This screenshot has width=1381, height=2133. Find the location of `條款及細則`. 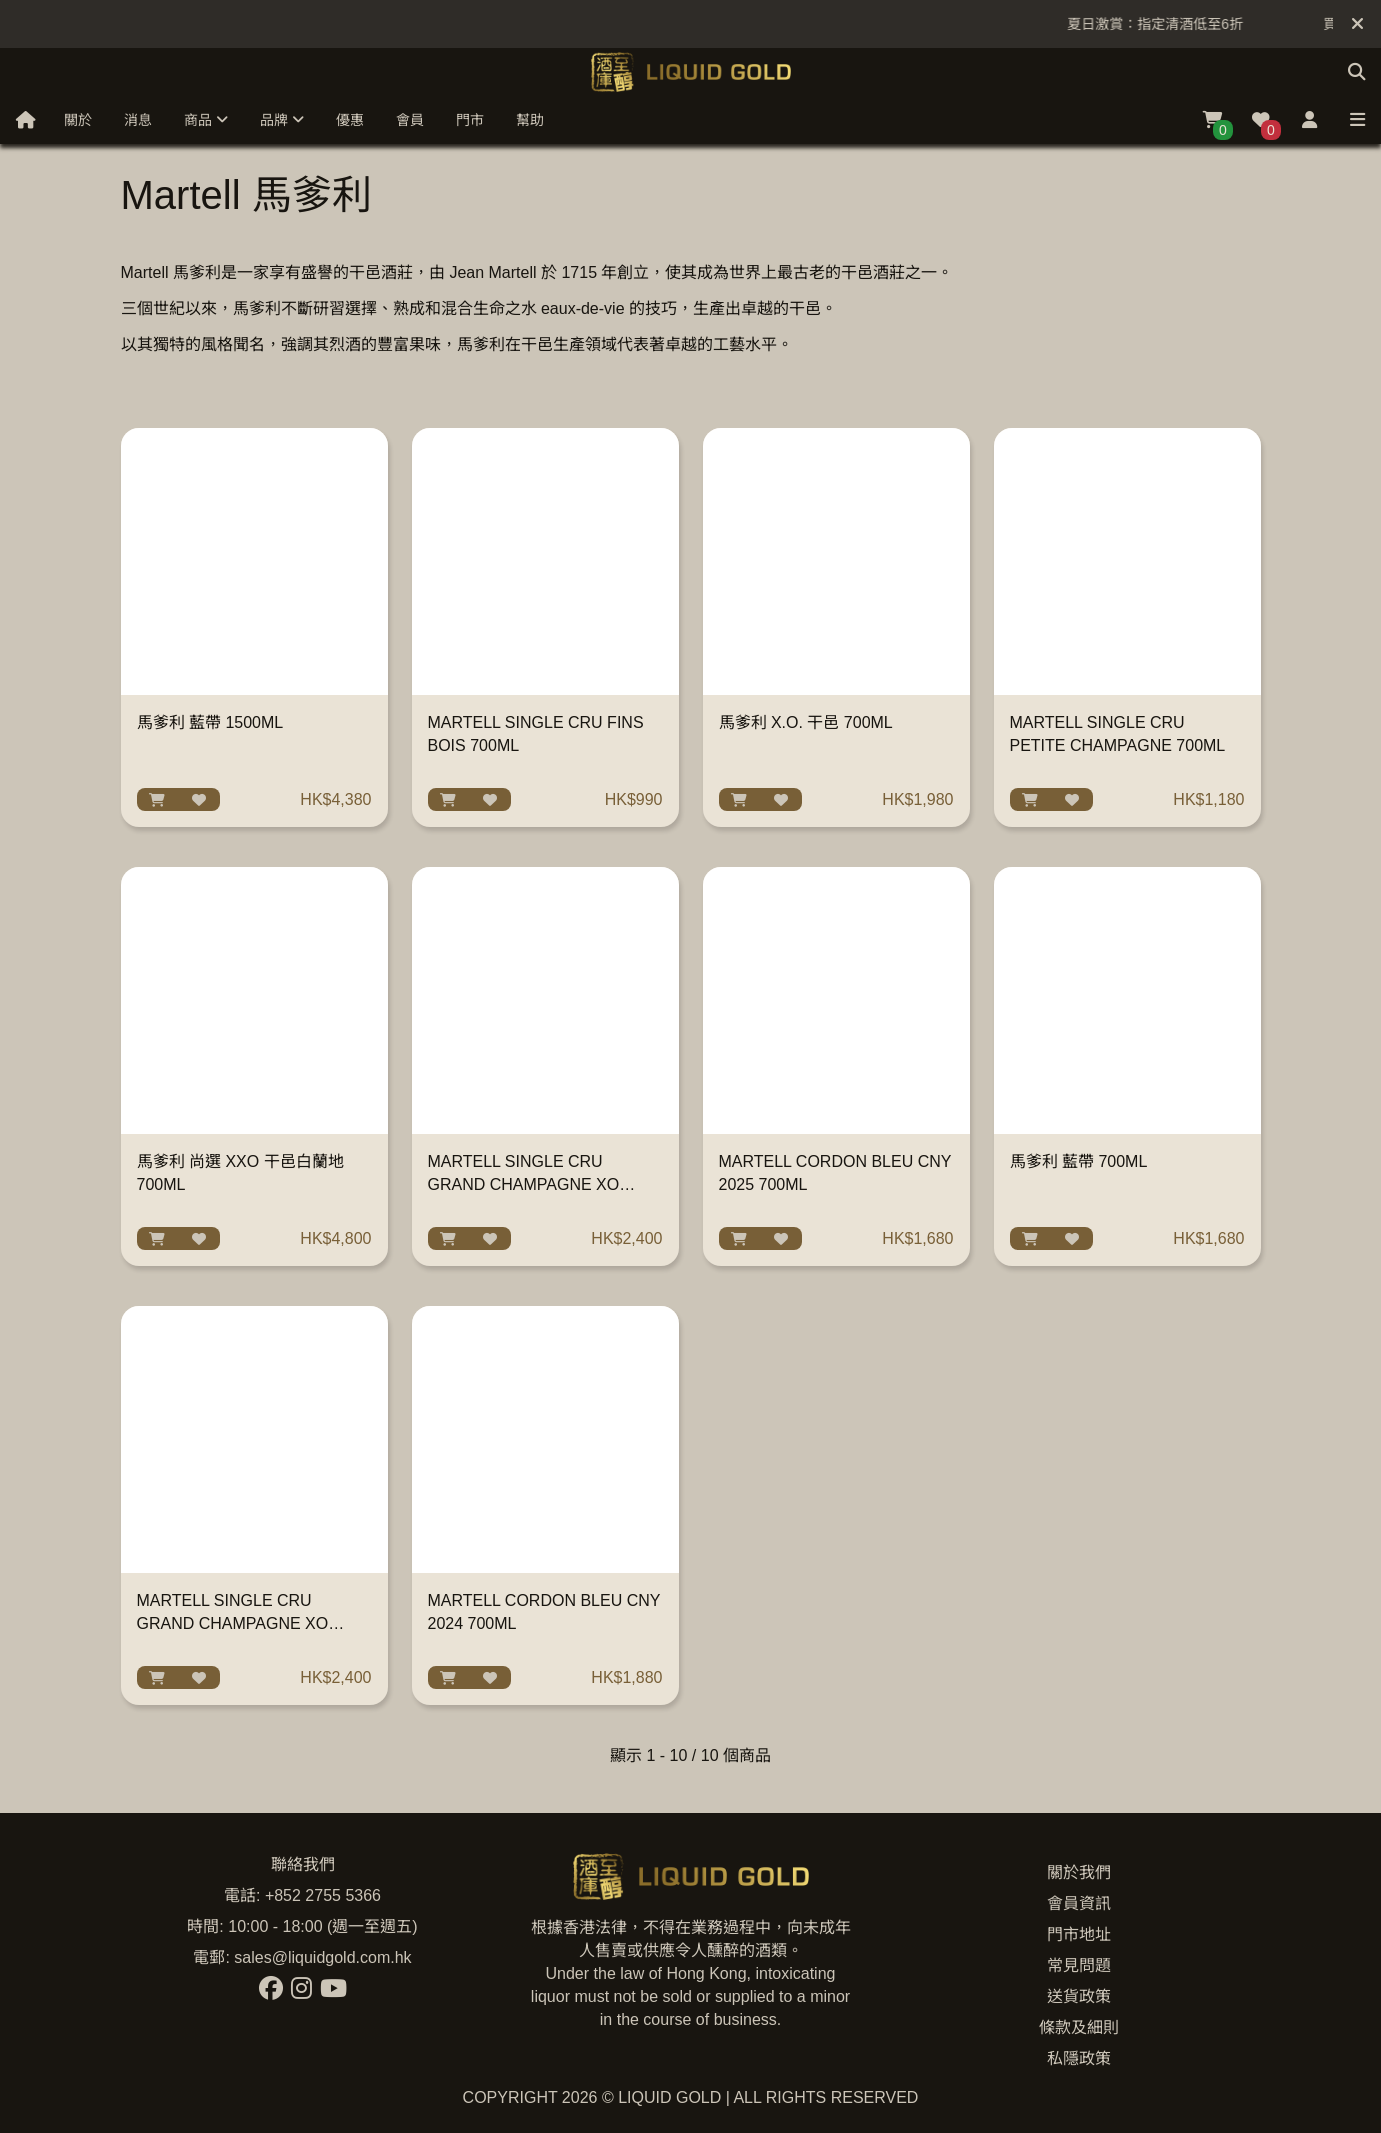

條款及細則 is located at coordinates (1079, 2027).